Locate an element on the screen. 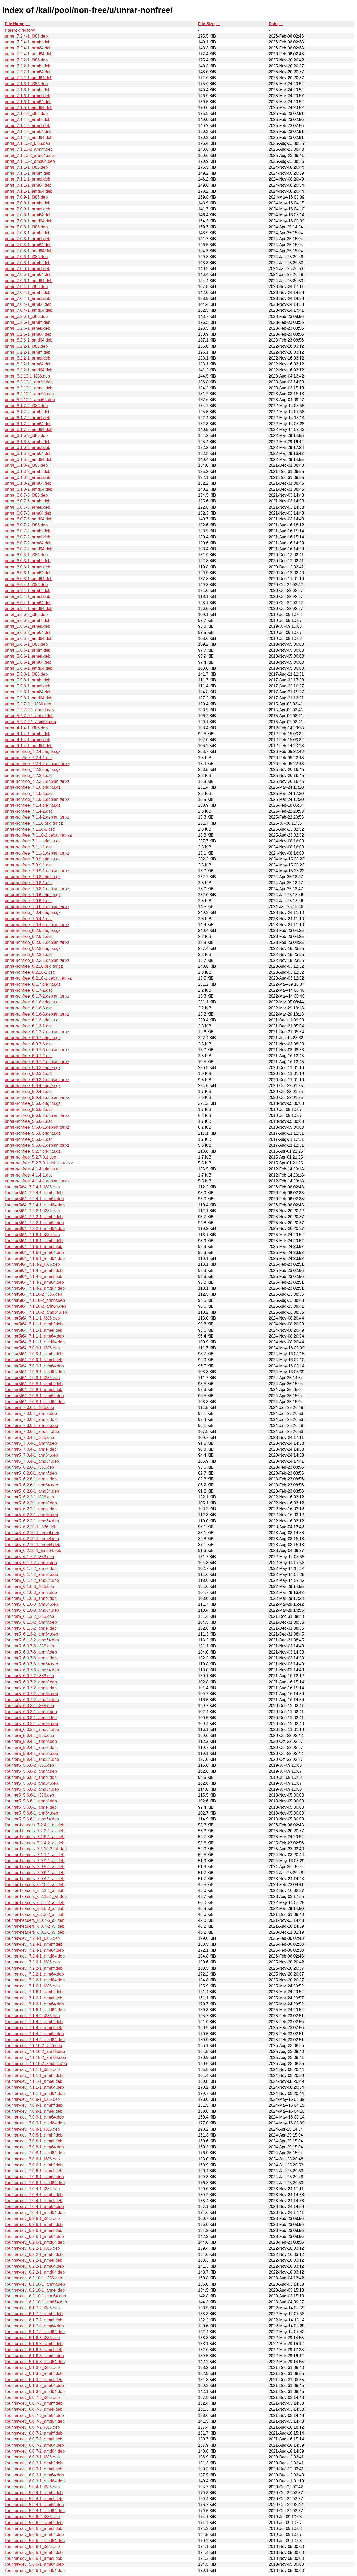  unrar_6.1.7-2_amd64.deb is located at coordinates (28, 429).